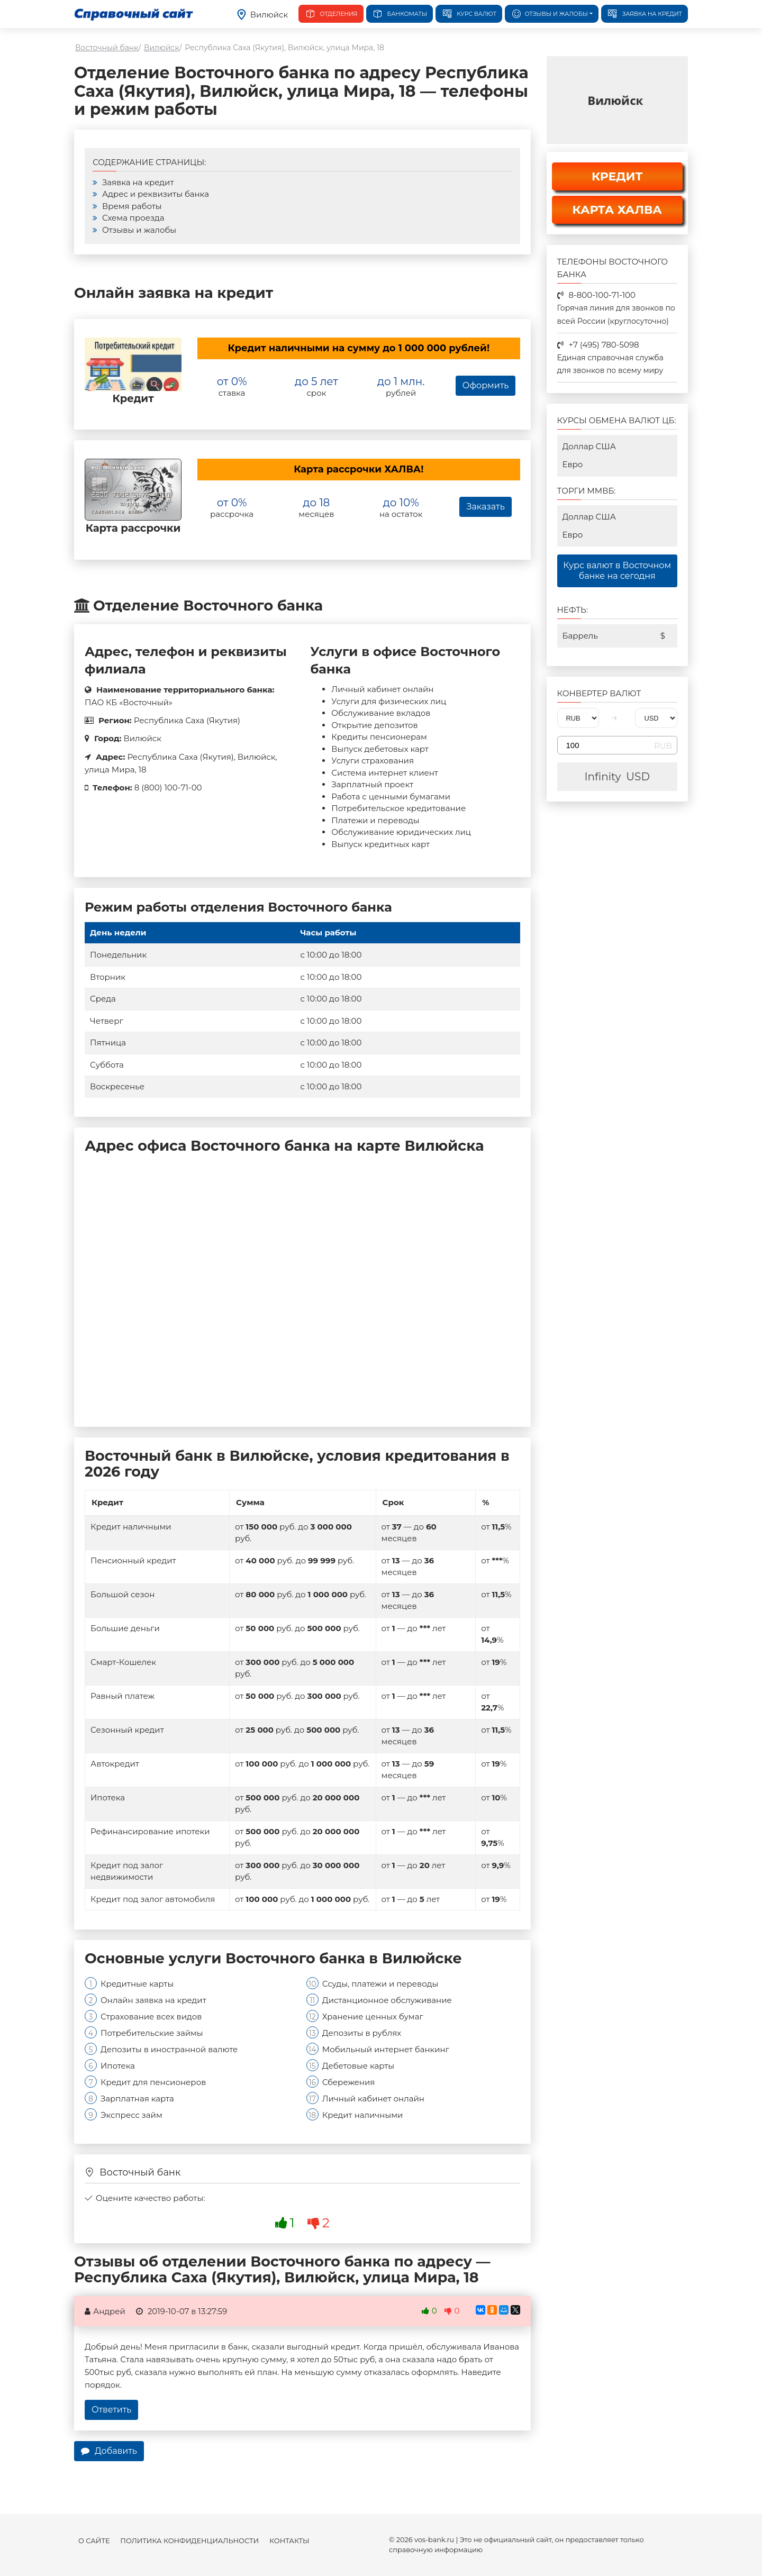 The image size is (762, 2576). What do you see at coordinates (485, 385) in the screenshot?
I see `Оформить` at bounding box center [485, 385].